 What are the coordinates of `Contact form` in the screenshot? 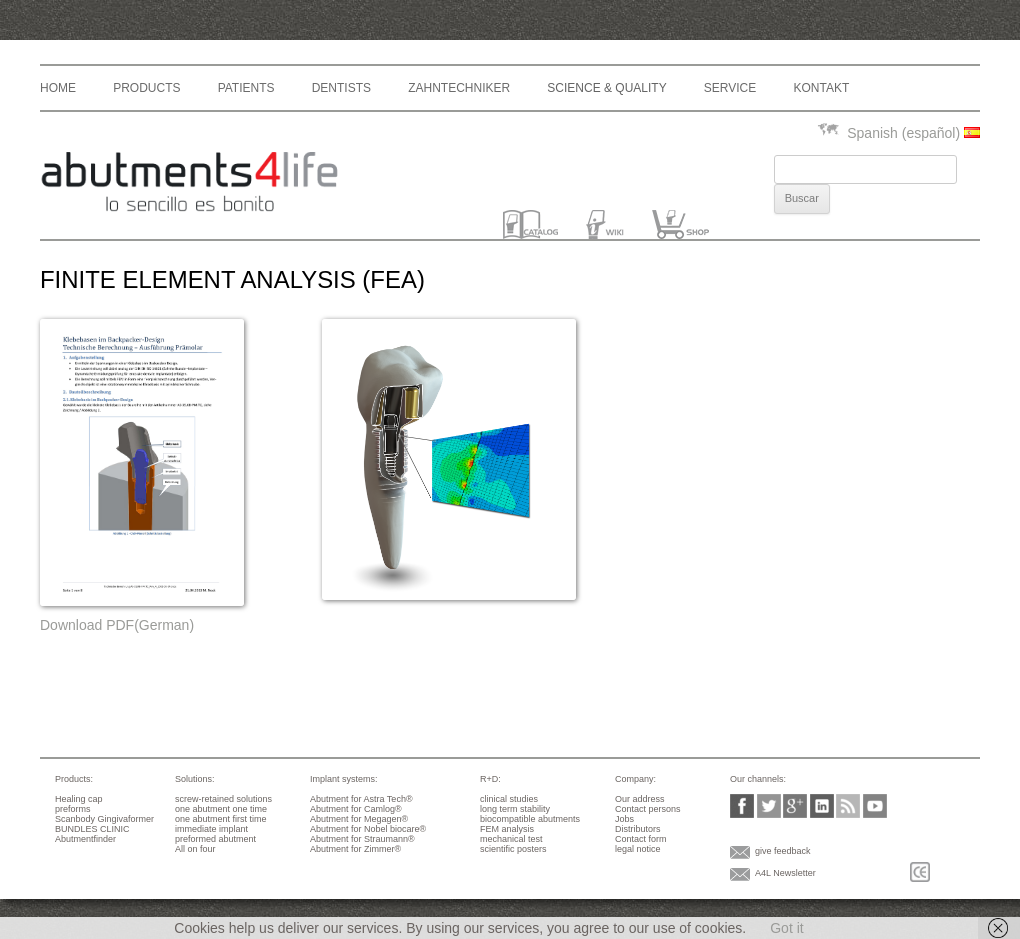 It's located at (641, 839).